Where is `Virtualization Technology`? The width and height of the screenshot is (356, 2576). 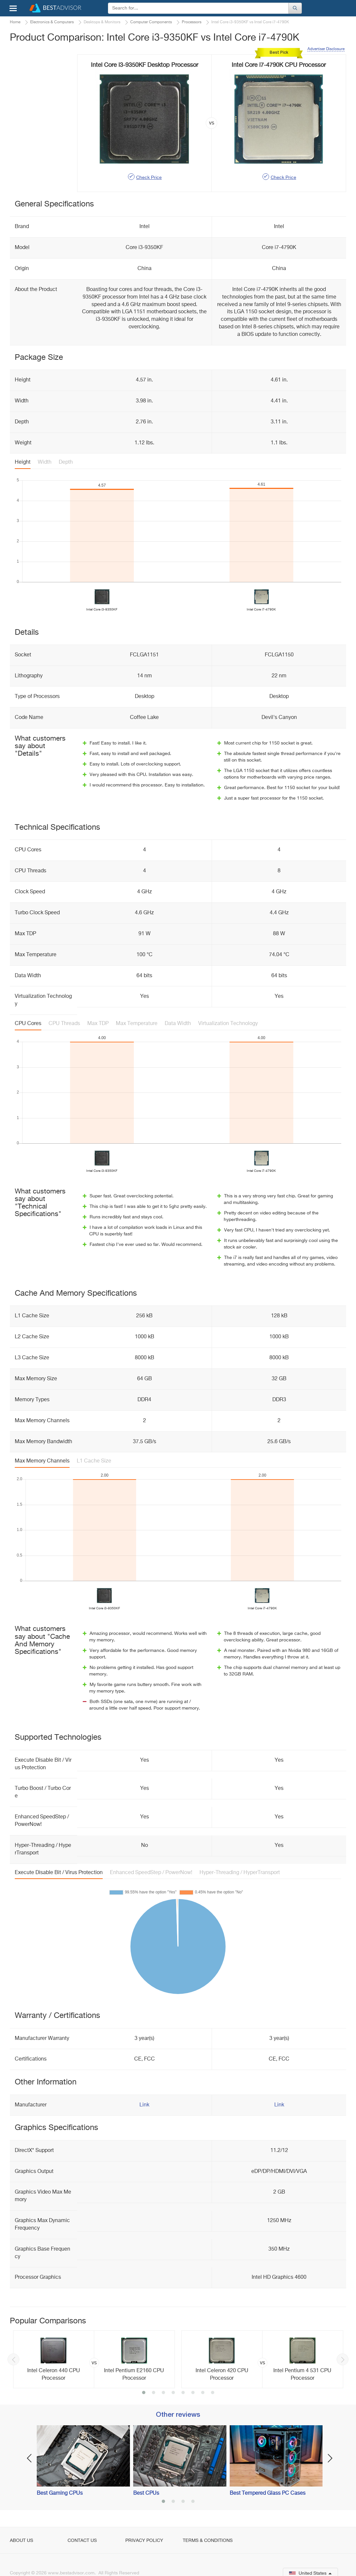
Virtualization Technology is located at coordinates (228, 1023).